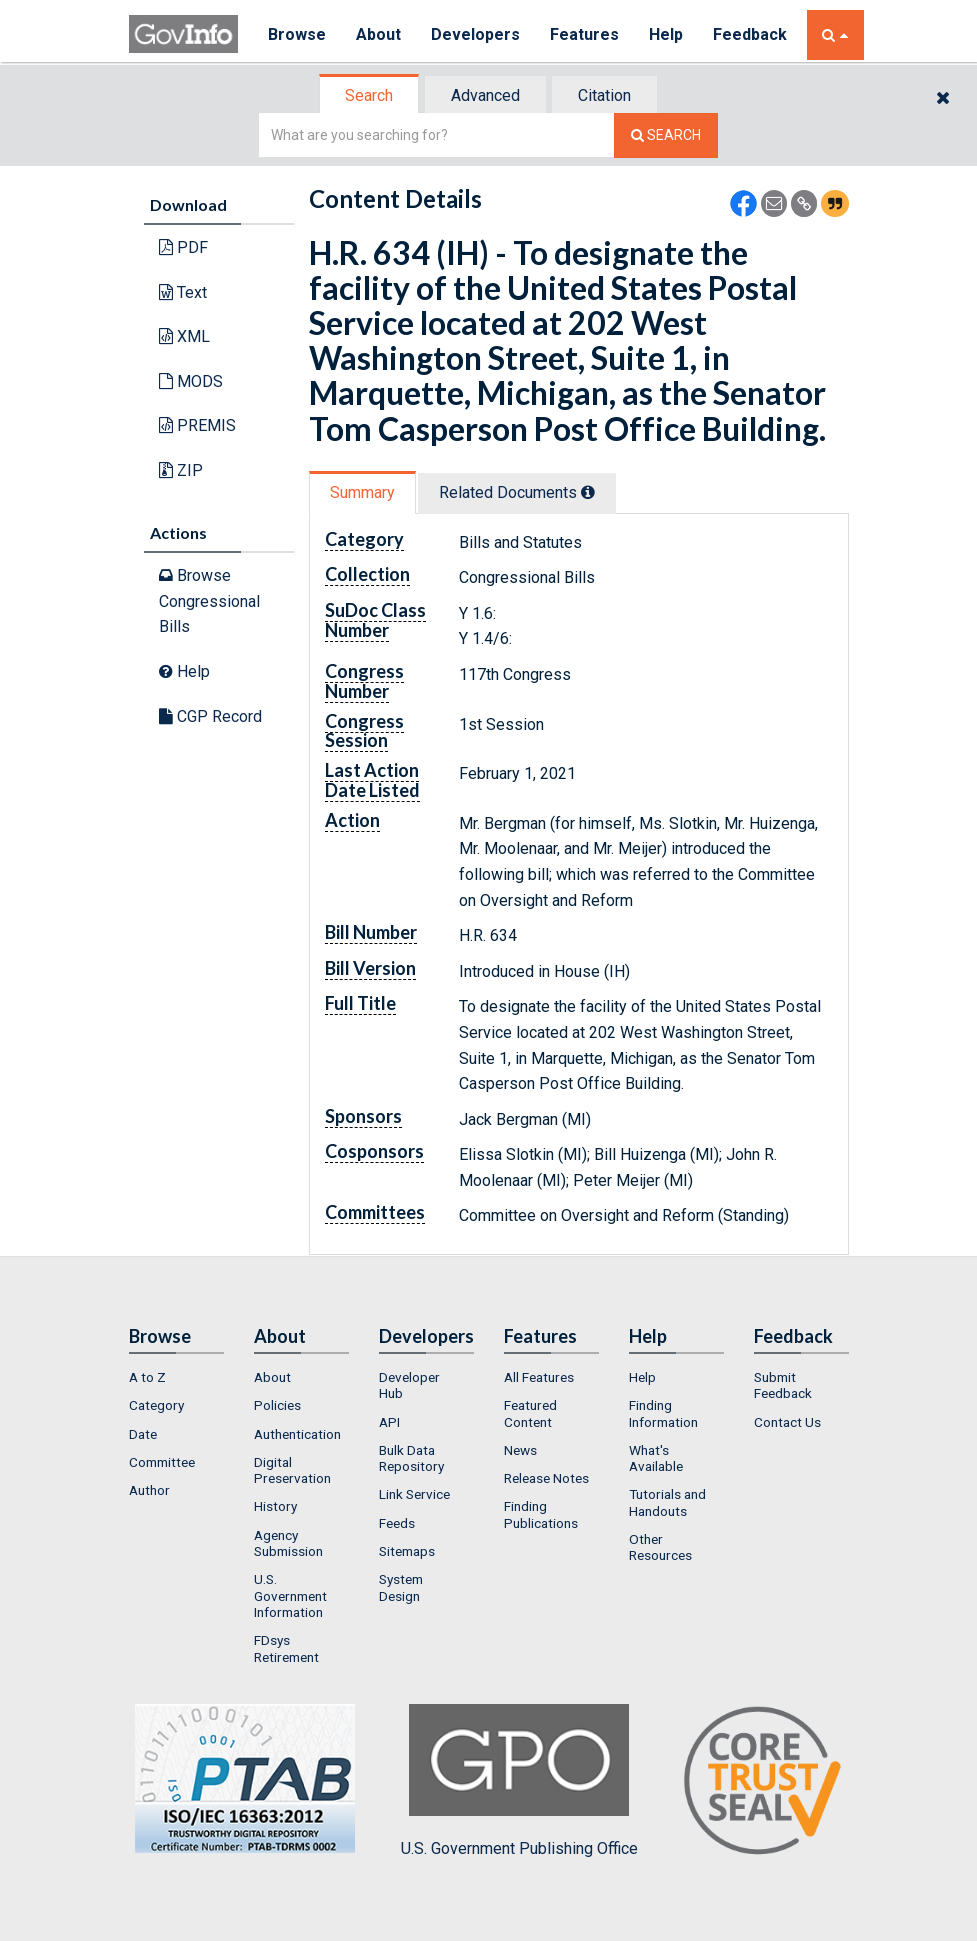 Image resolution: width=977 pixels, height=1941 pixels. Describe the element at coordinates (156, 1405) in the screenshot. I see `Category` at that location.